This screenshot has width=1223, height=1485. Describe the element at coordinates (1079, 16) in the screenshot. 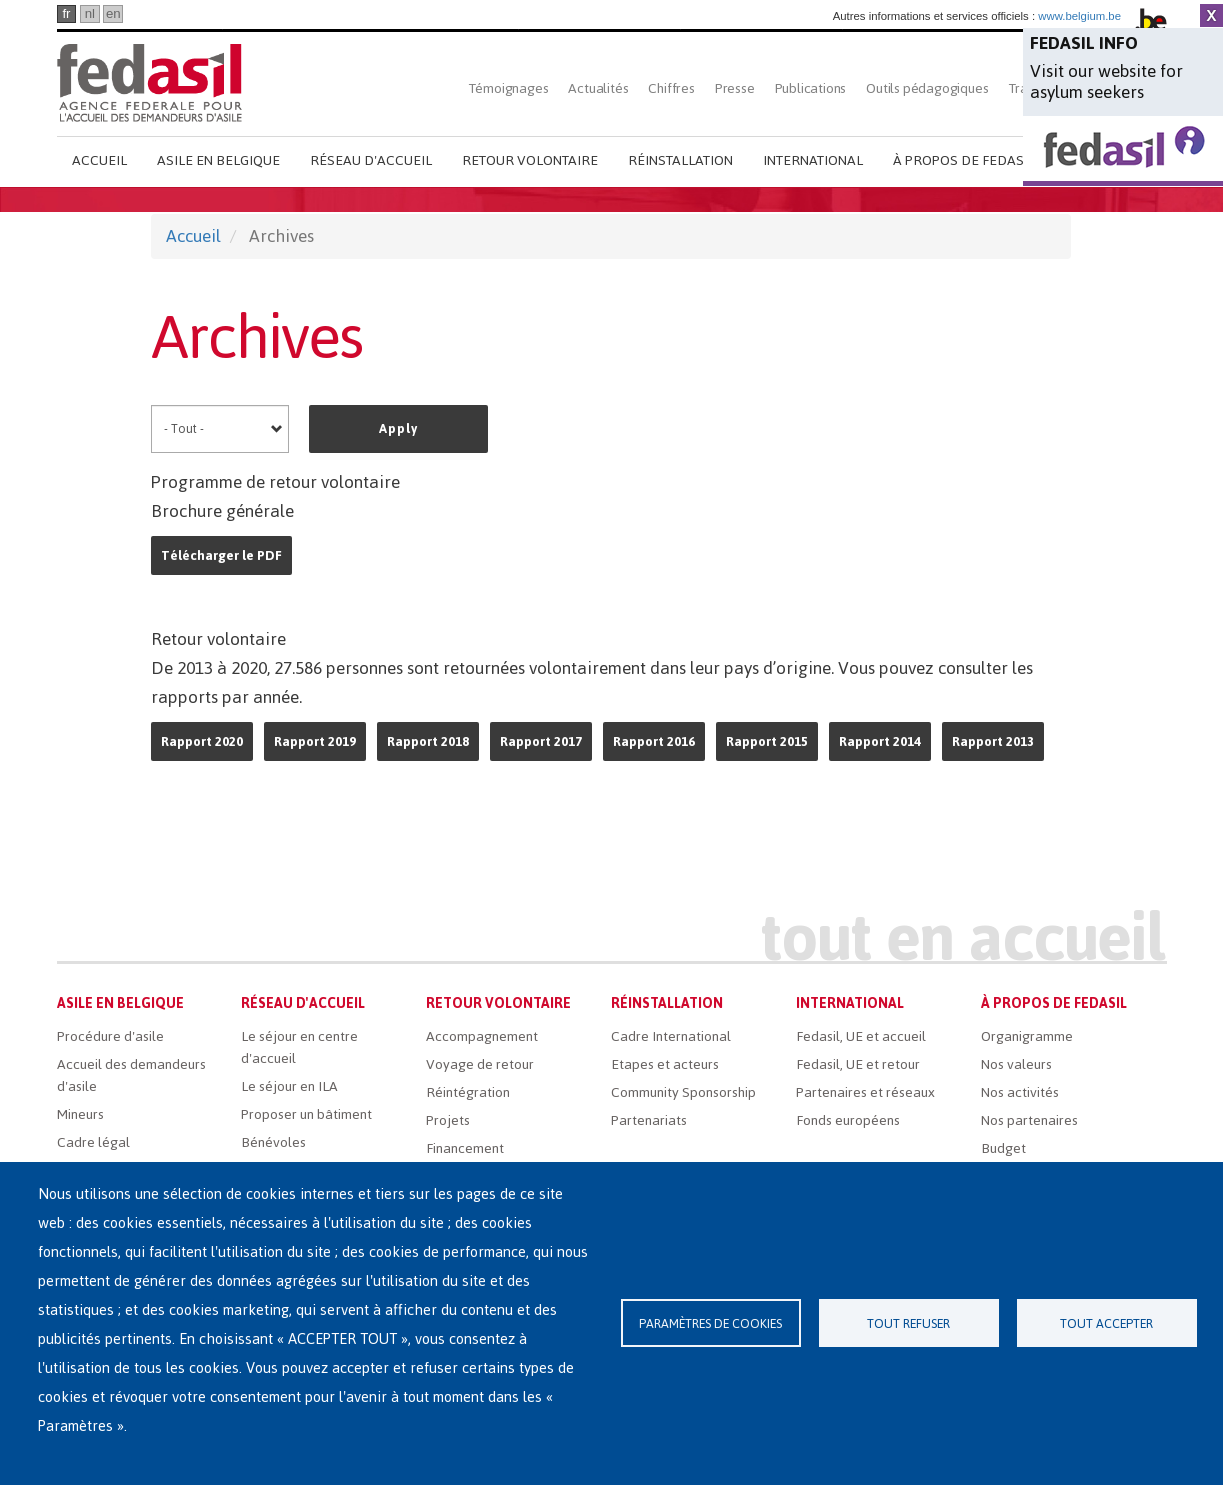

I see `www.belgium.be` at that location.